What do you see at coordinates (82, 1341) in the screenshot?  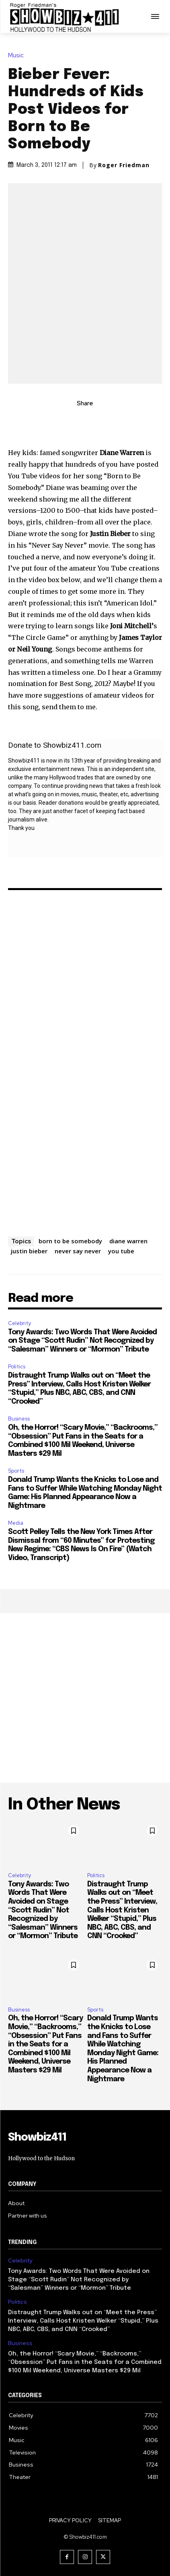 I see `Tony Awards: Two Words That Were Avoided on Stage “Scott Rudin” Not Recognized by “Salesman” Winners or “Mormon” Tribute` at bounding box center [82, 1341].